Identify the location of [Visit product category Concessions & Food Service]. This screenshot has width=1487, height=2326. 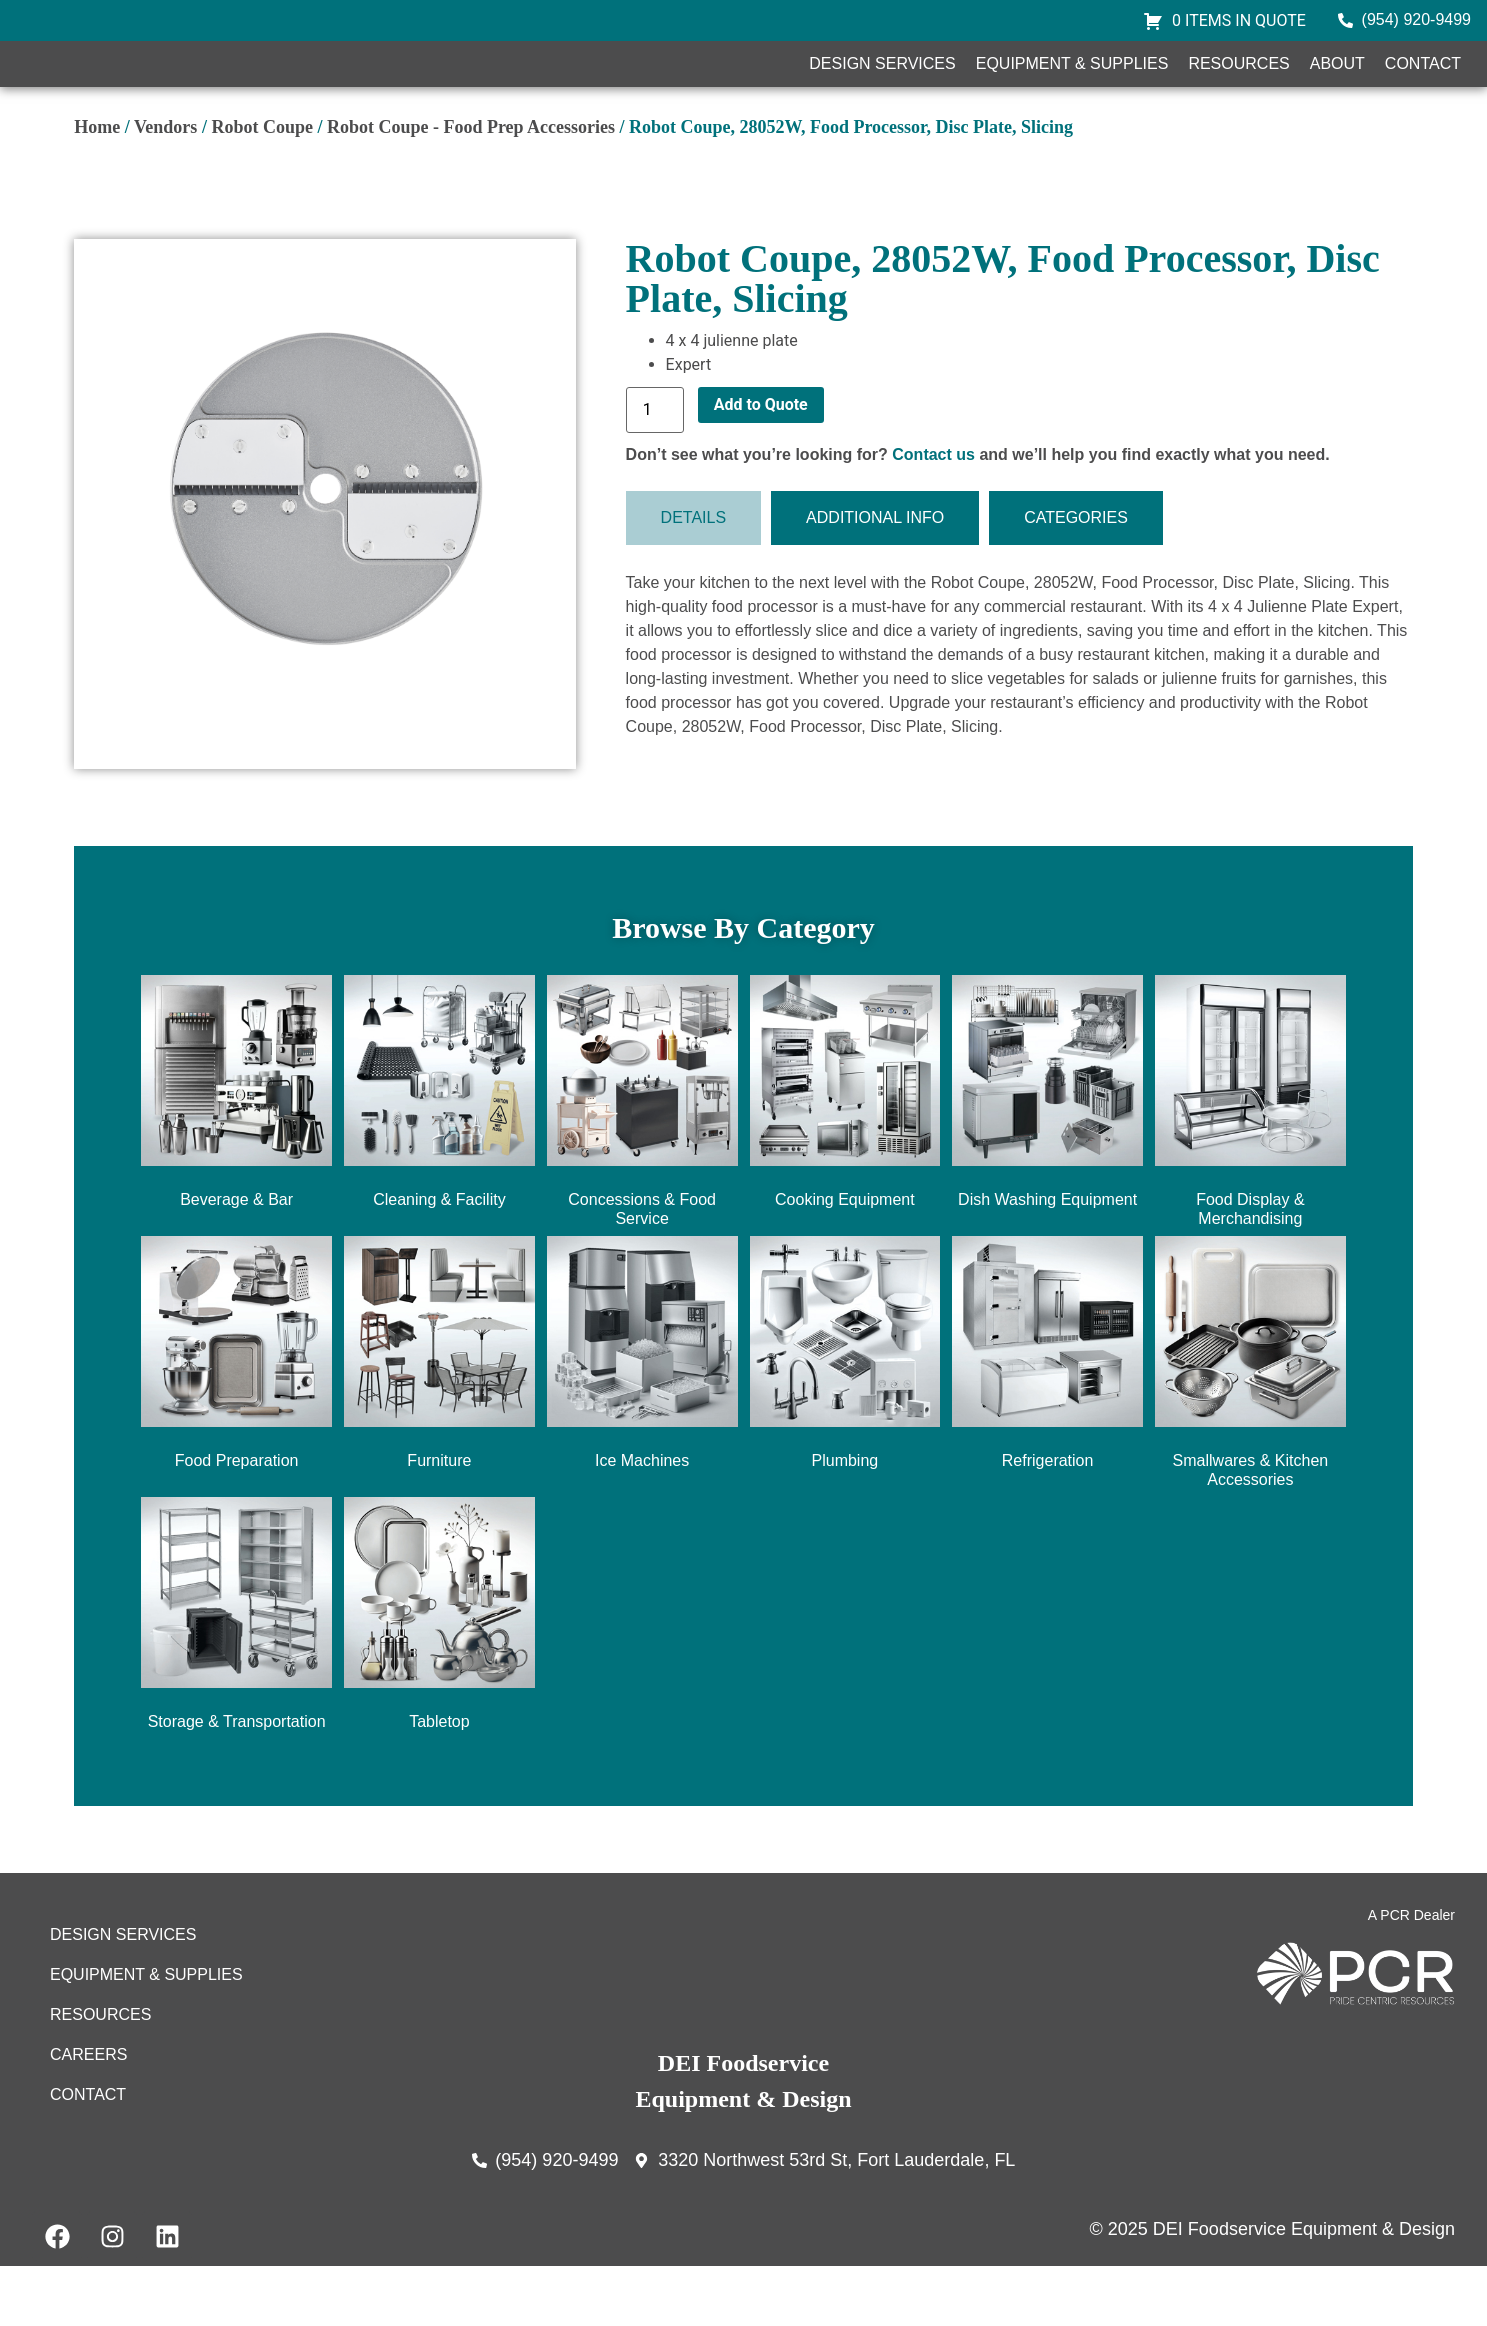
(642, 1164).